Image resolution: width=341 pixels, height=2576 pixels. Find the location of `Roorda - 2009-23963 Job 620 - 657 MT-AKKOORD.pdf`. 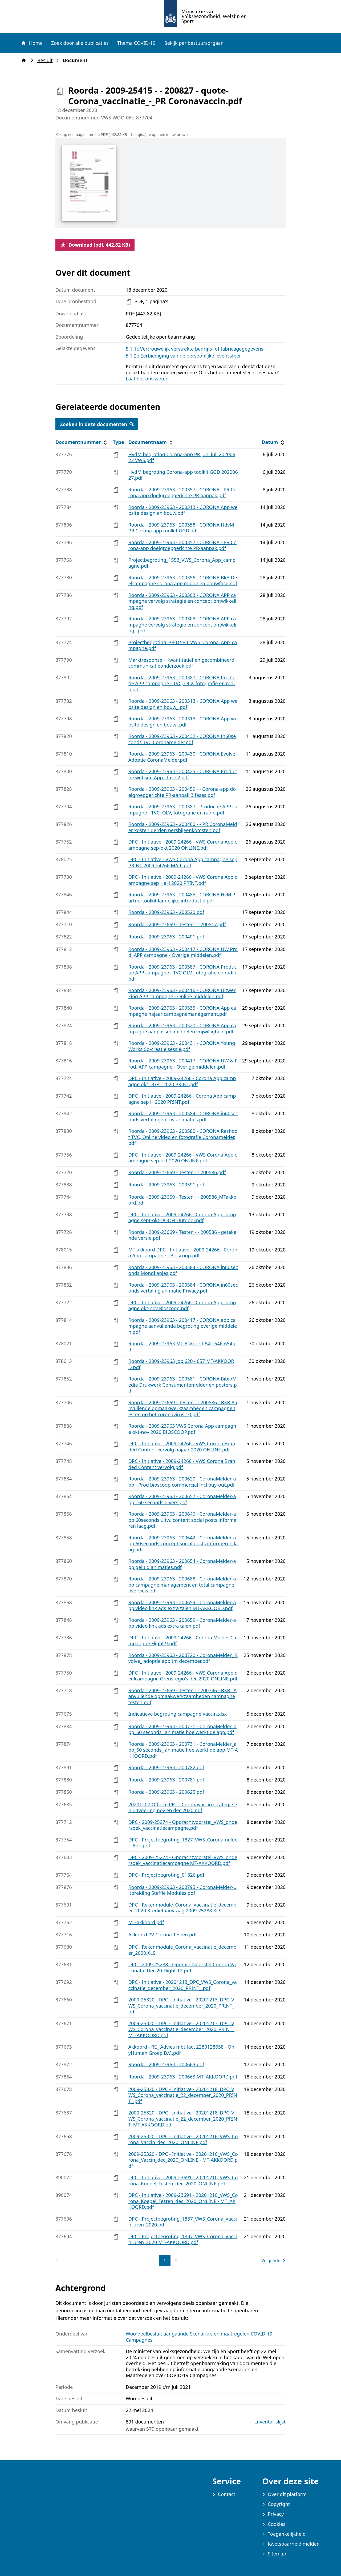

Roorda - 2009-23963 Job 620 - 657 MT-AKKOORD.pdf is located at coordinates (181, 1364).